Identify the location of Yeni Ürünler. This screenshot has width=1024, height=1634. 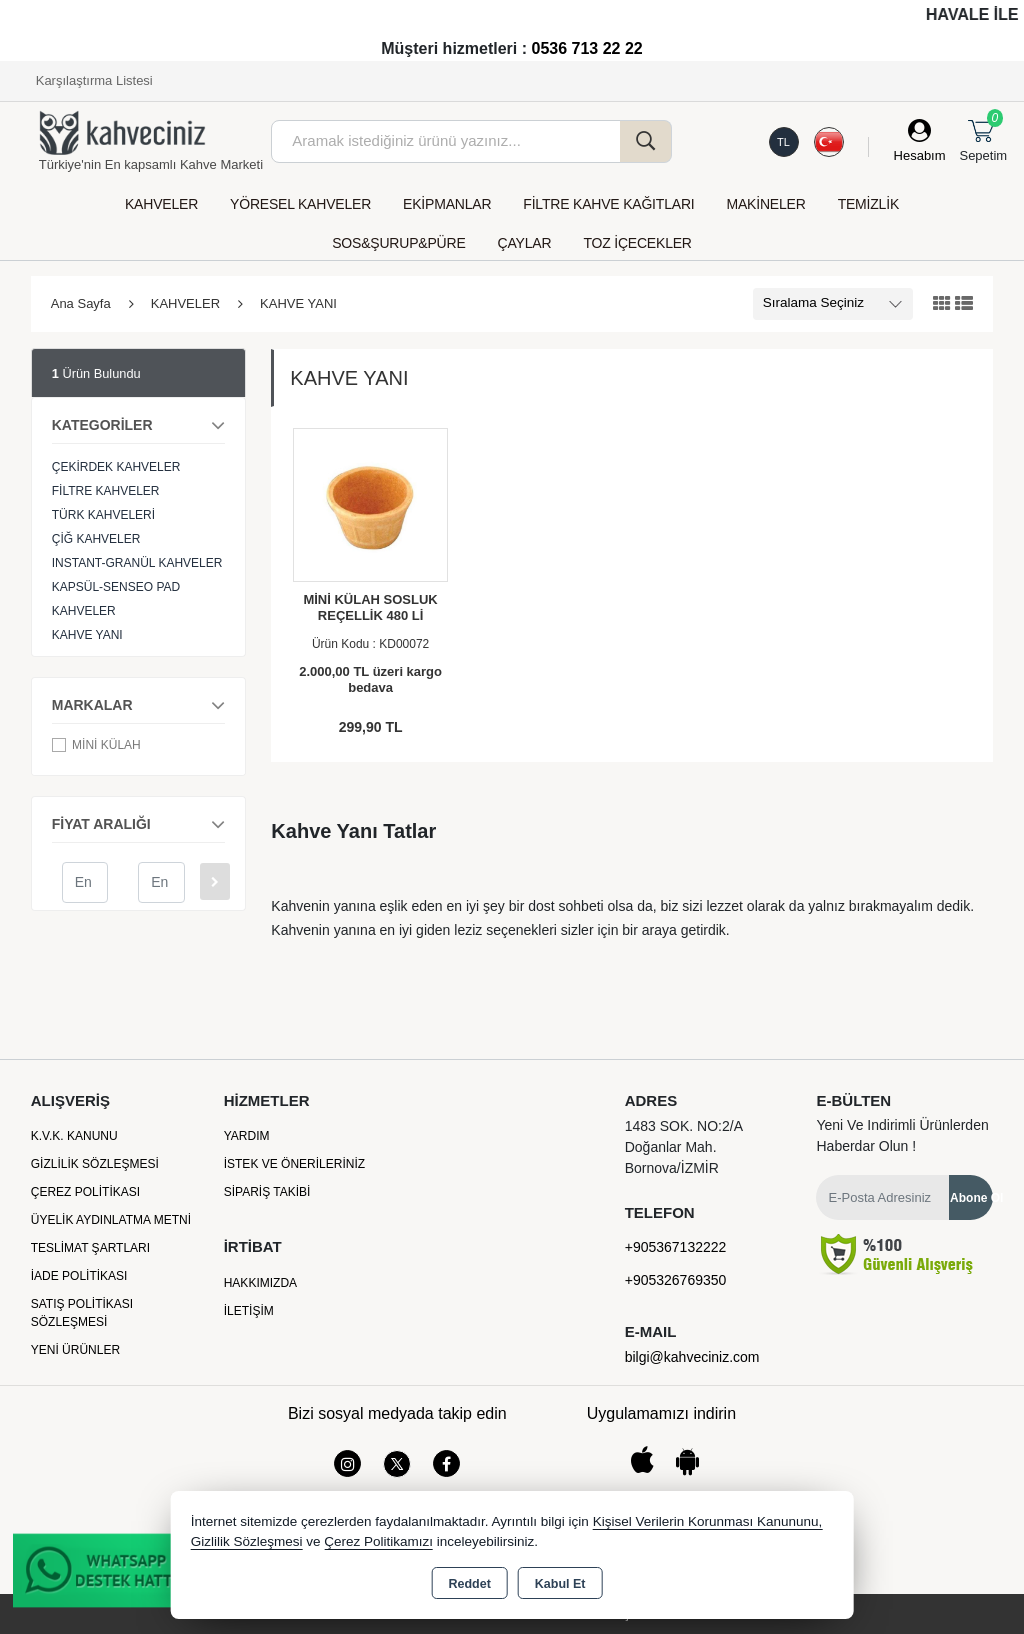
(75, 1350).